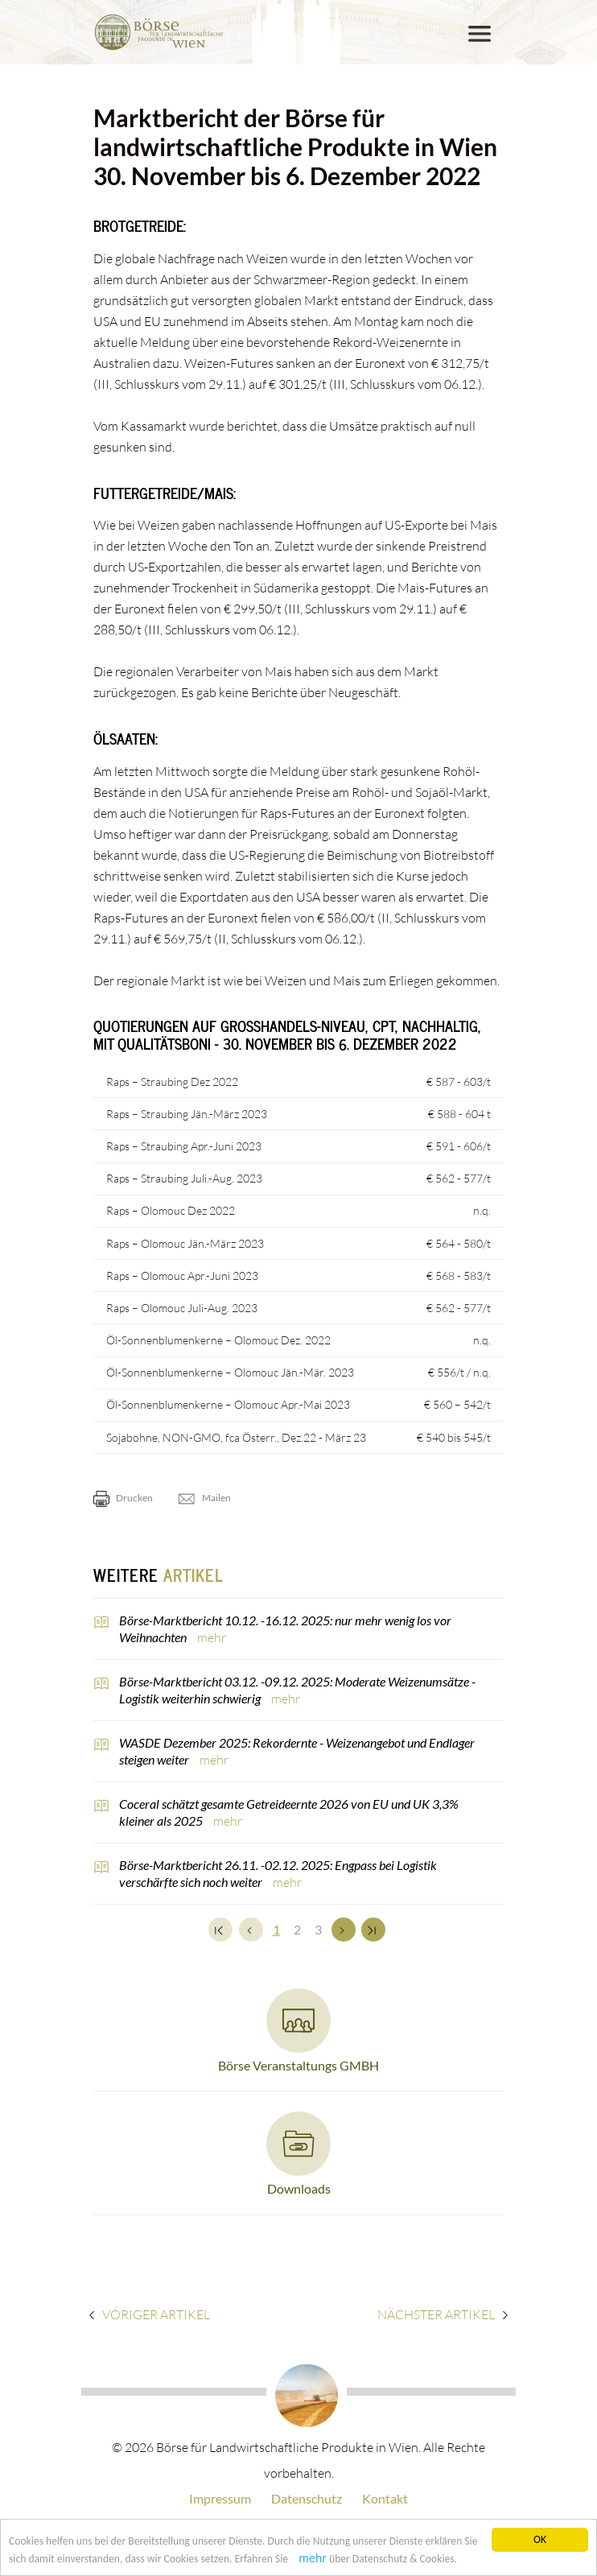  What do you see at coordinates (385, 2498) in the screenshot?
I see `Kontakt` at bounding box center [385, 2498].